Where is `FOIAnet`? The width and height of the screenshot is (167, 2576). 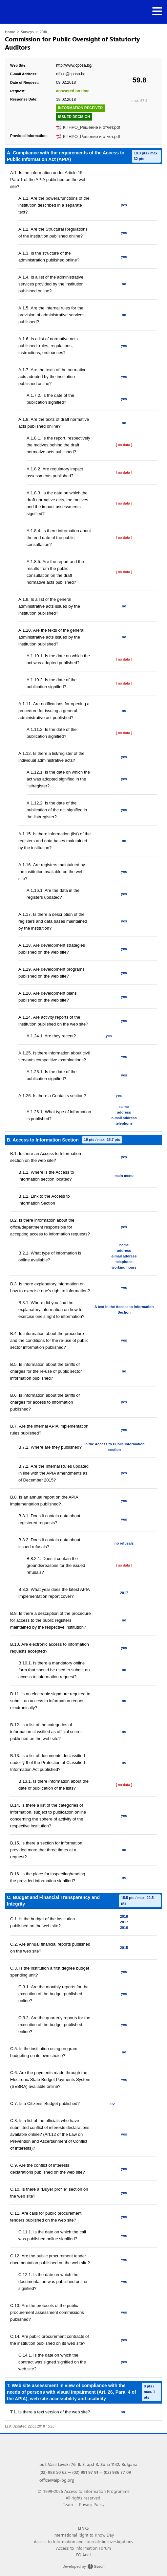
FOIAnet is located at coordinates (83, 2554).